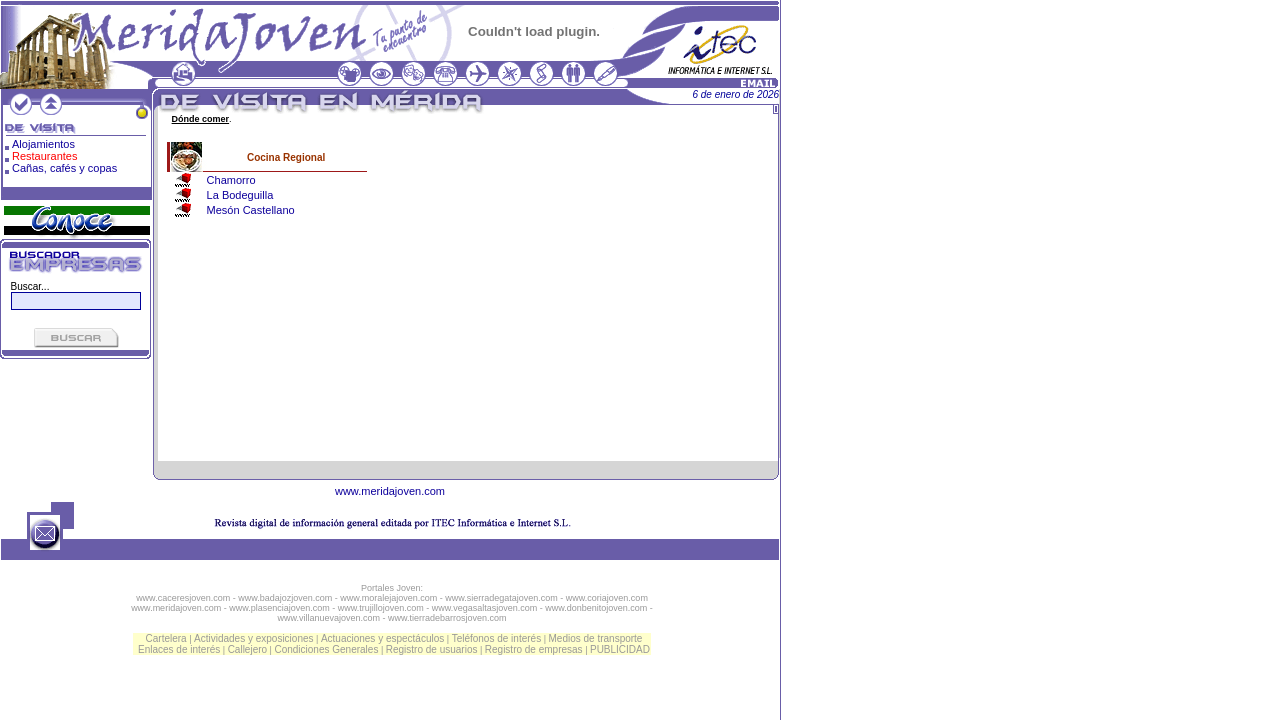  What do you see at coordinates (381, 608) in the screenshot?
I see `www.trujillojoven.com` at bounding box center [381, 608].